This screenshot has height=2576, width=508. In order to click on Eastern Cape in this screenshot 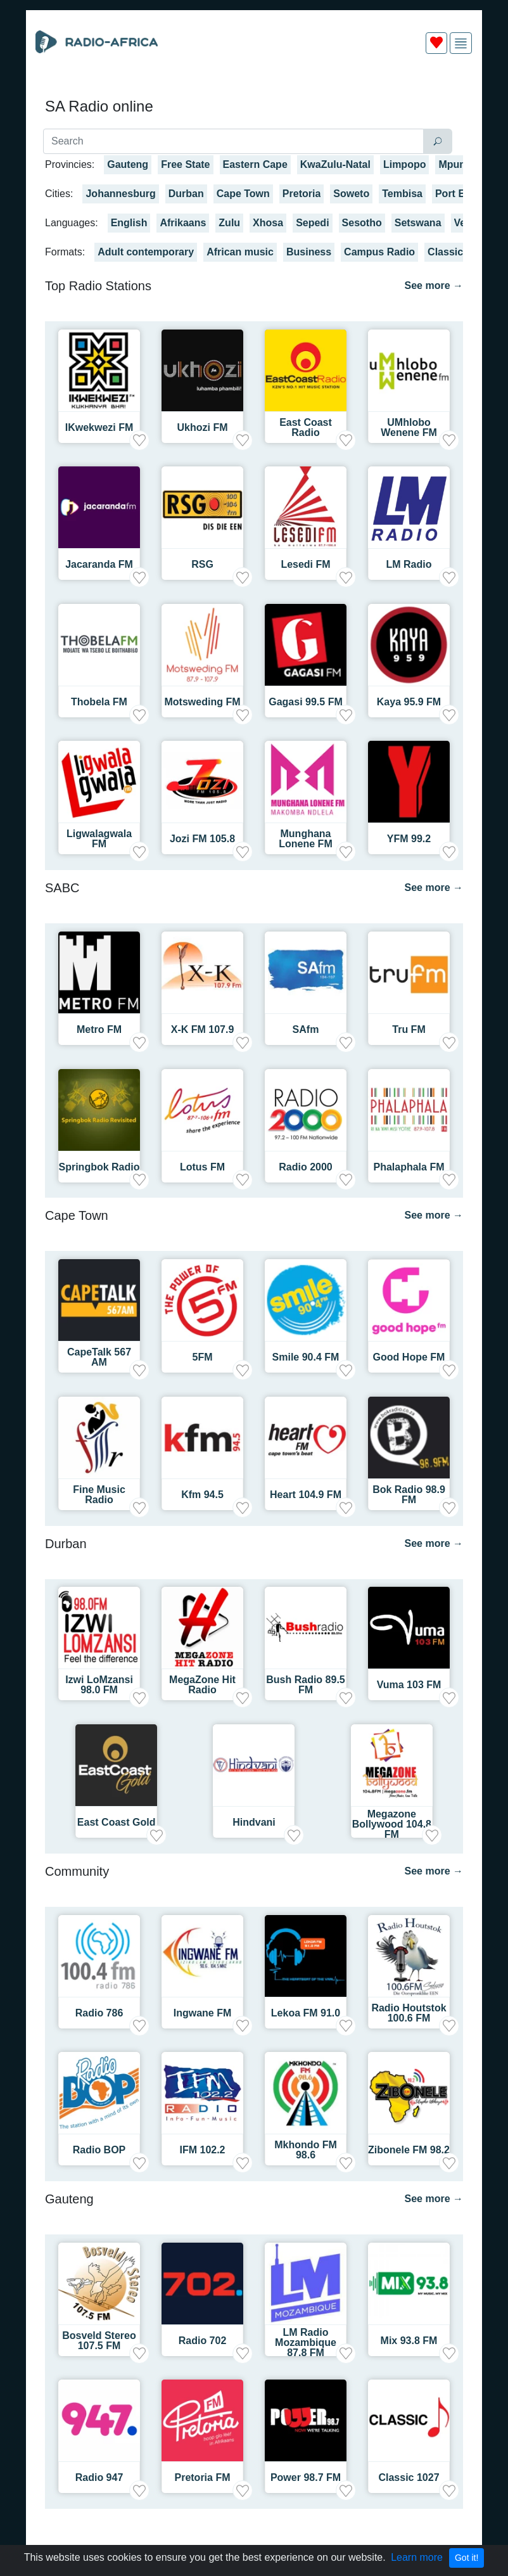, I will do `click(255, 164)`.